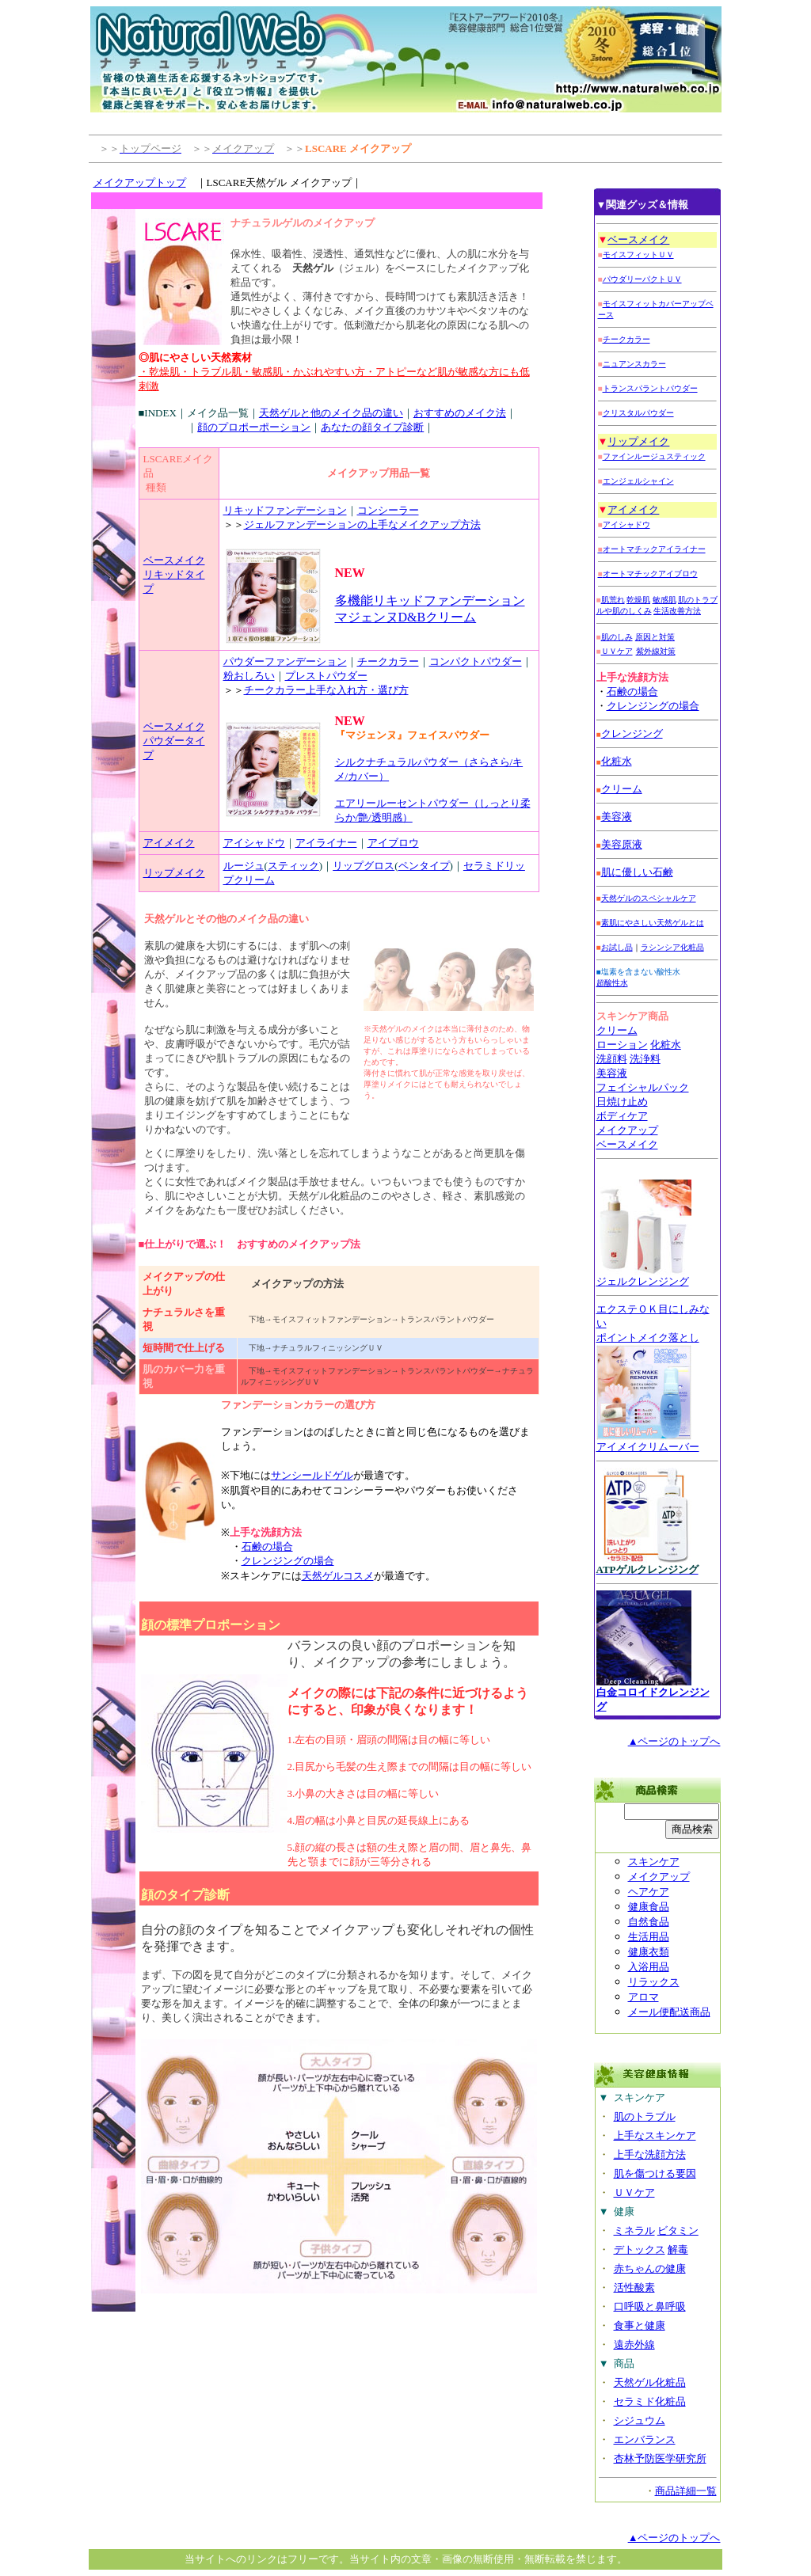 The height and width of the screenshot is (2576, 811). I want to click on ベースメイク, so click(174, 560).